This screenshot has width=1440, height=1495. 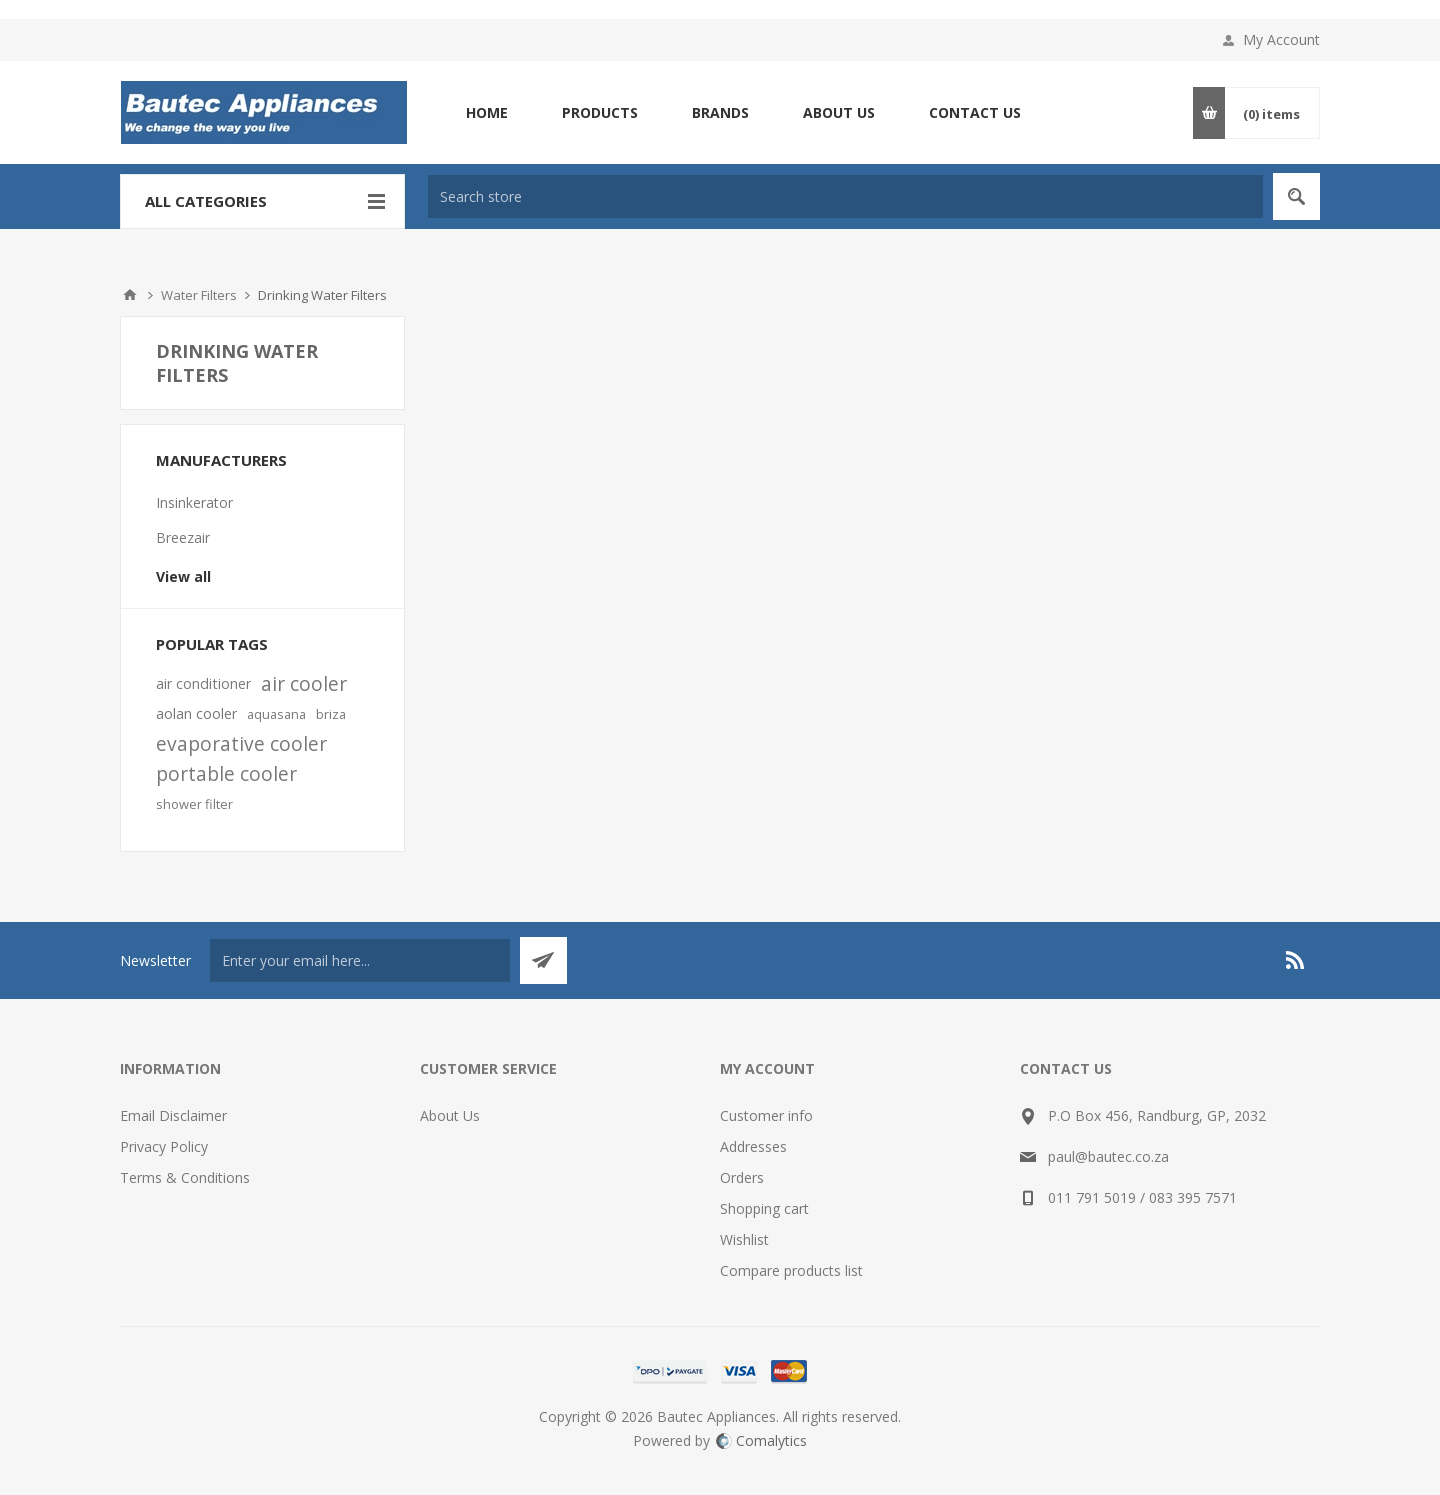 I want to click on portable cooler, so click(x=226, y=773).